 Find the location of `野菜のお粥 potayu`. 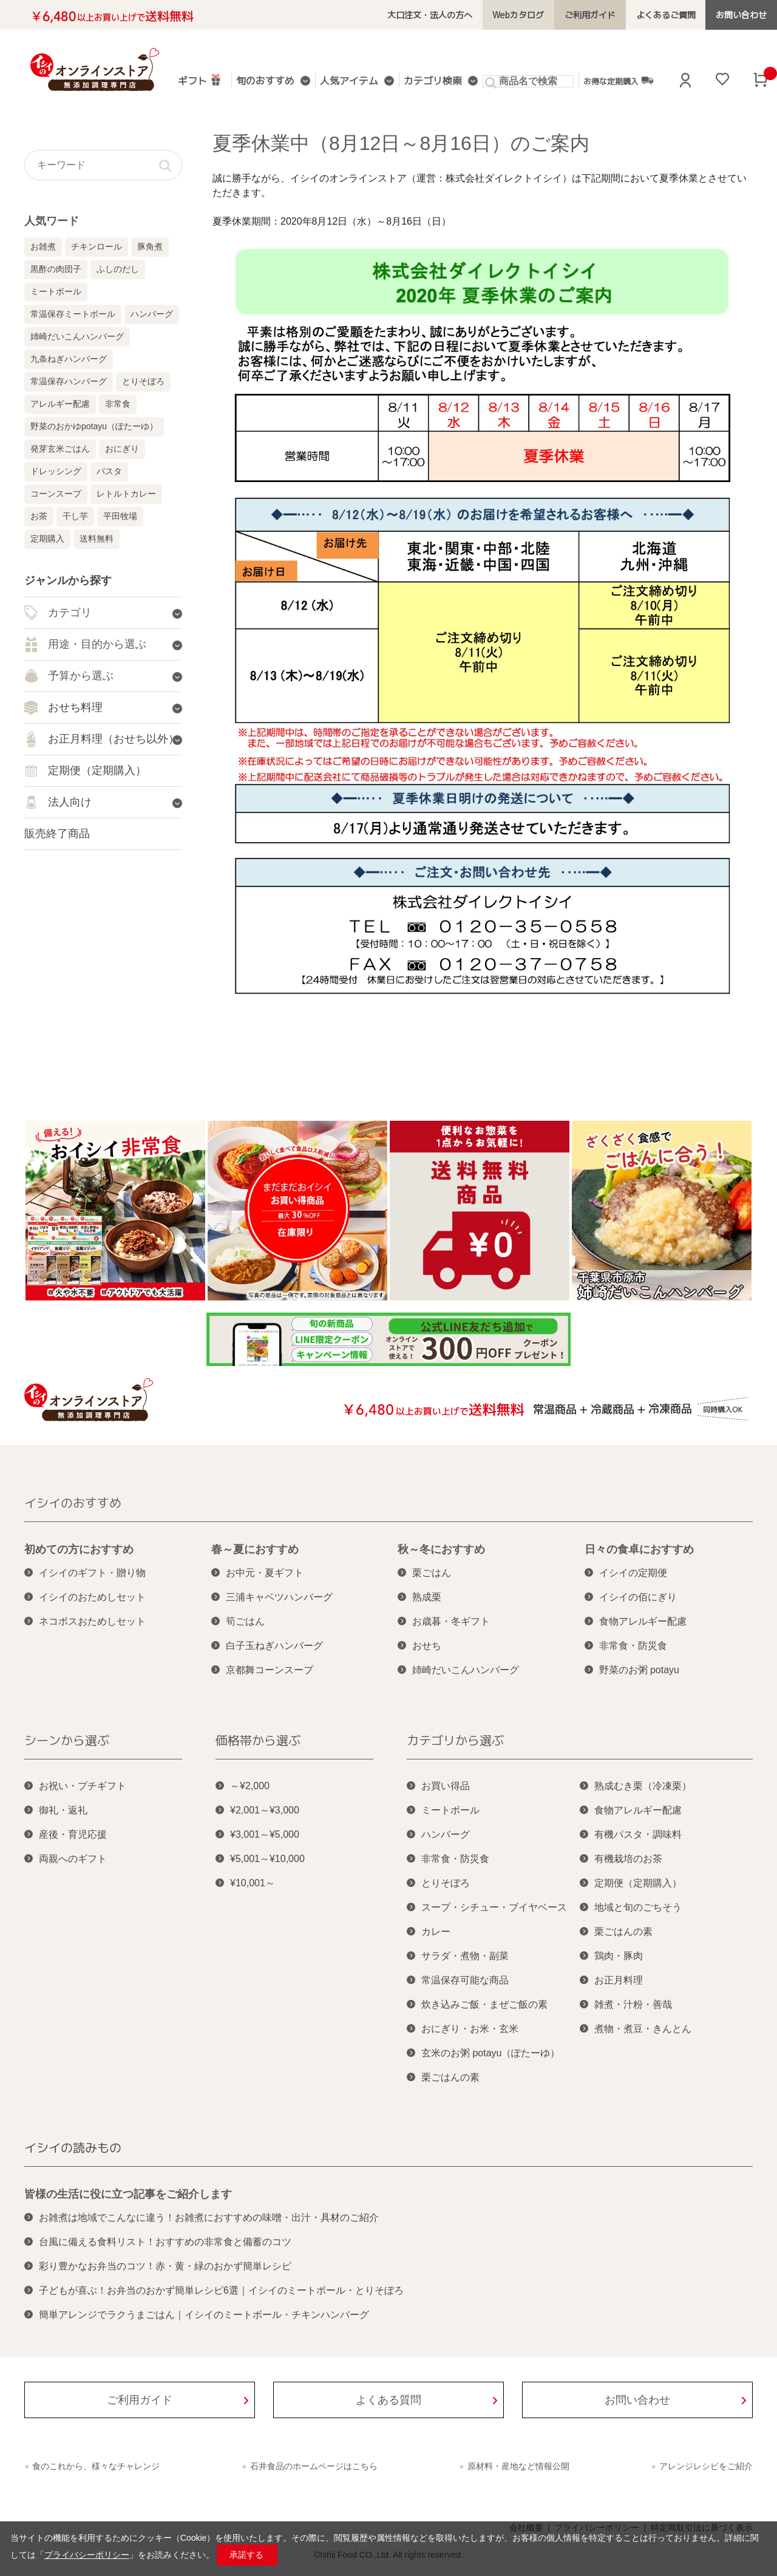

野菜のお粥 potayu is located at coordinates (639, 1670).